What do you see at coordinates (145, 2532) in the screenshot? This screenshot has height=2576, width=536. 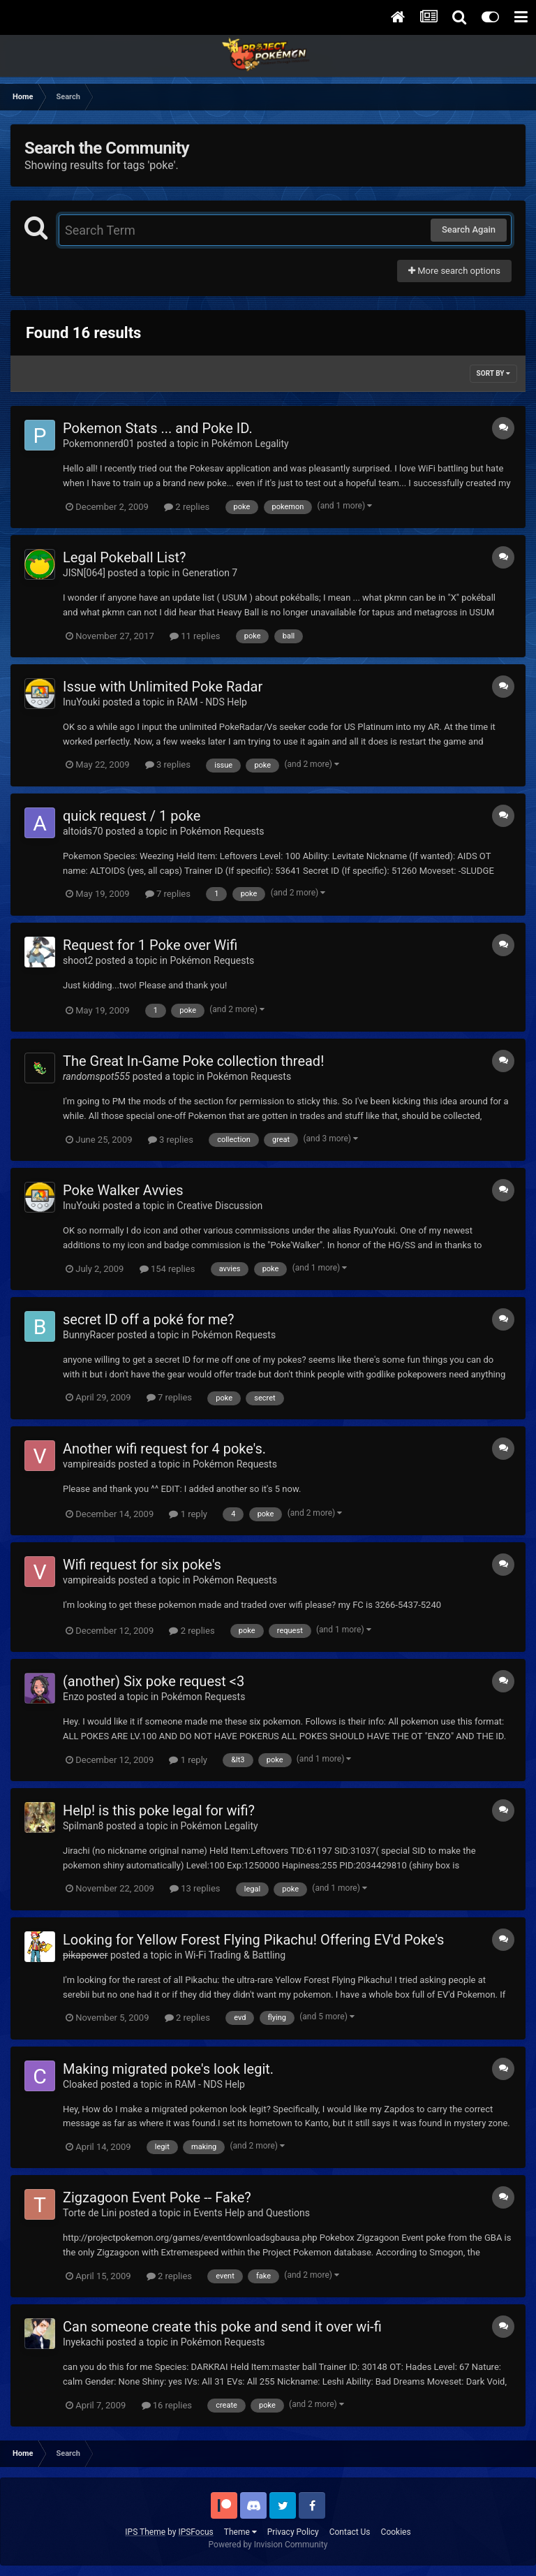 I see `IPS Theme` at bounding box center [145, 2532].